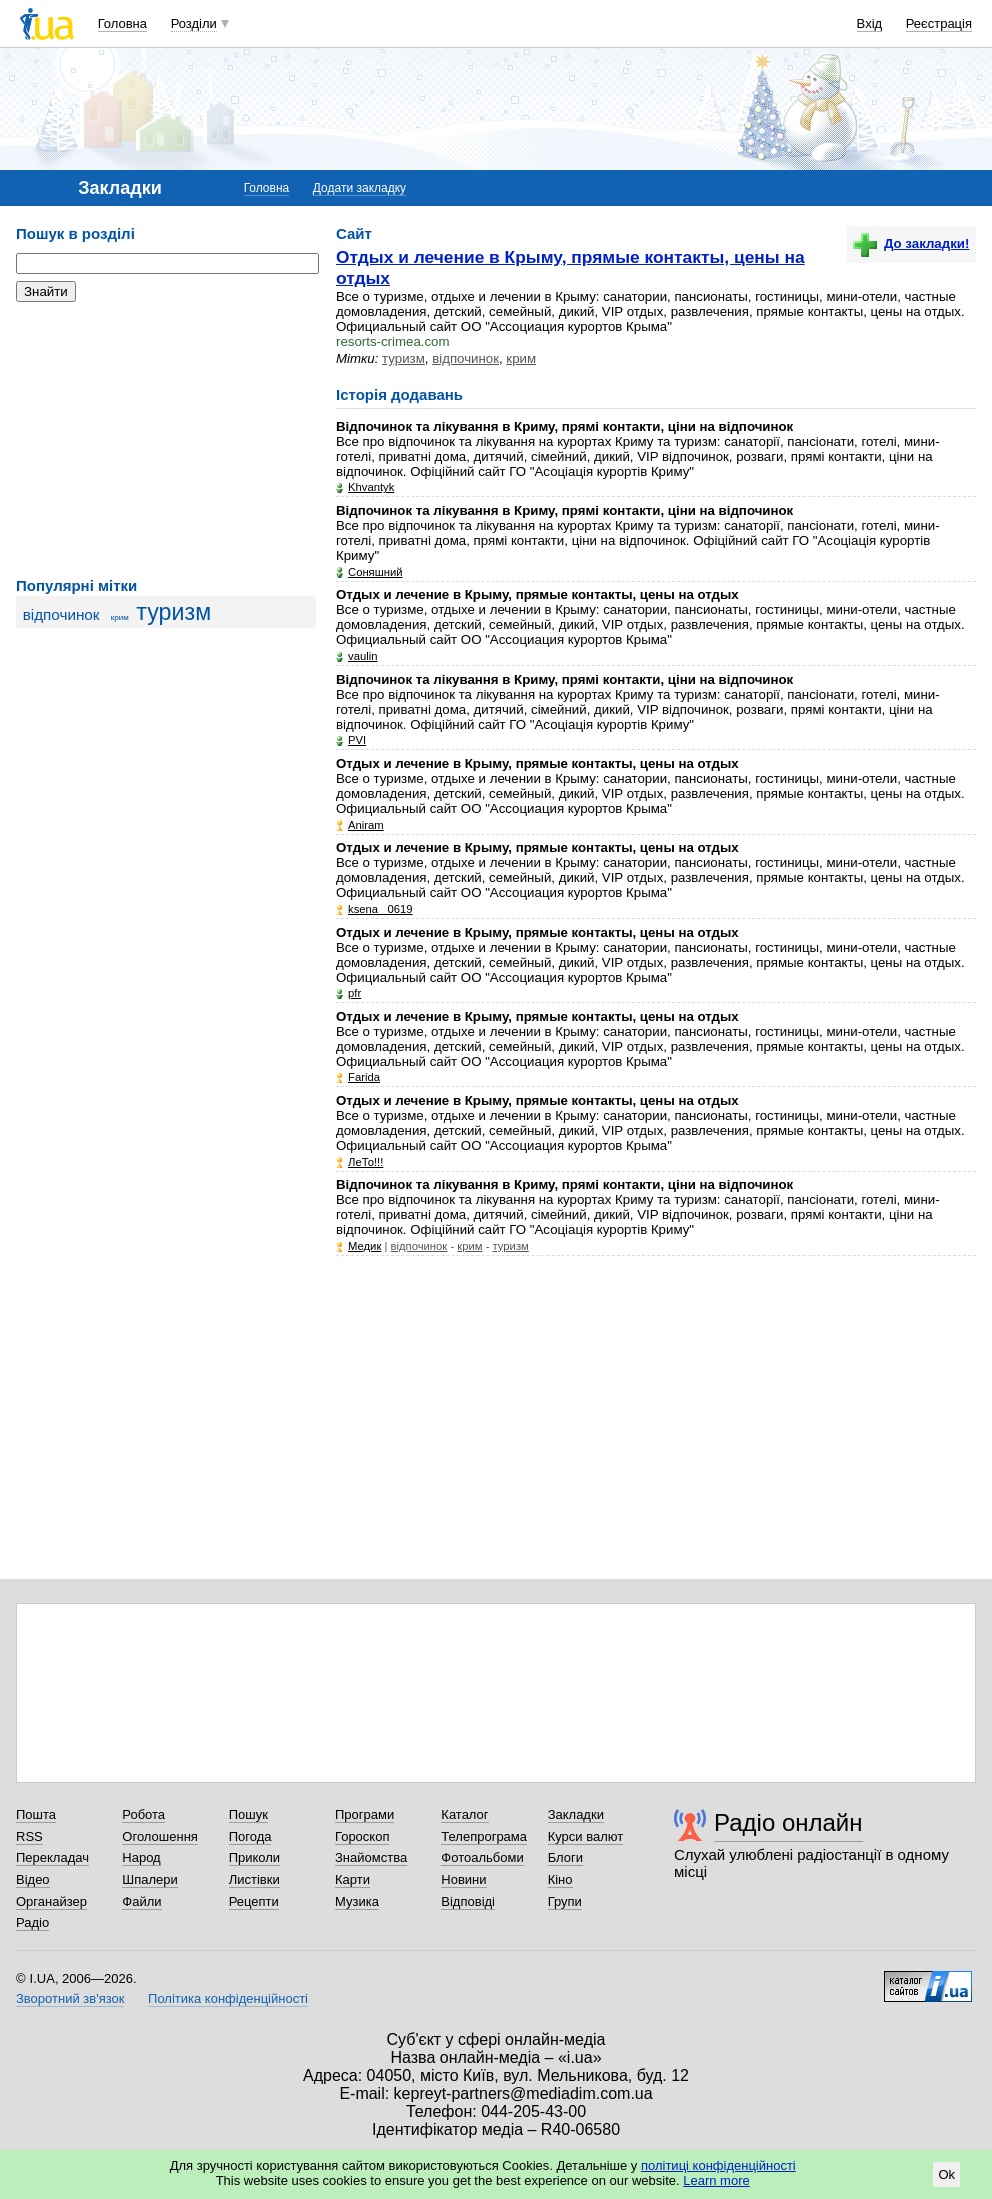 This screenshot has height=2199, width=992. I want to click on Курси валют, so click(586, 1836).